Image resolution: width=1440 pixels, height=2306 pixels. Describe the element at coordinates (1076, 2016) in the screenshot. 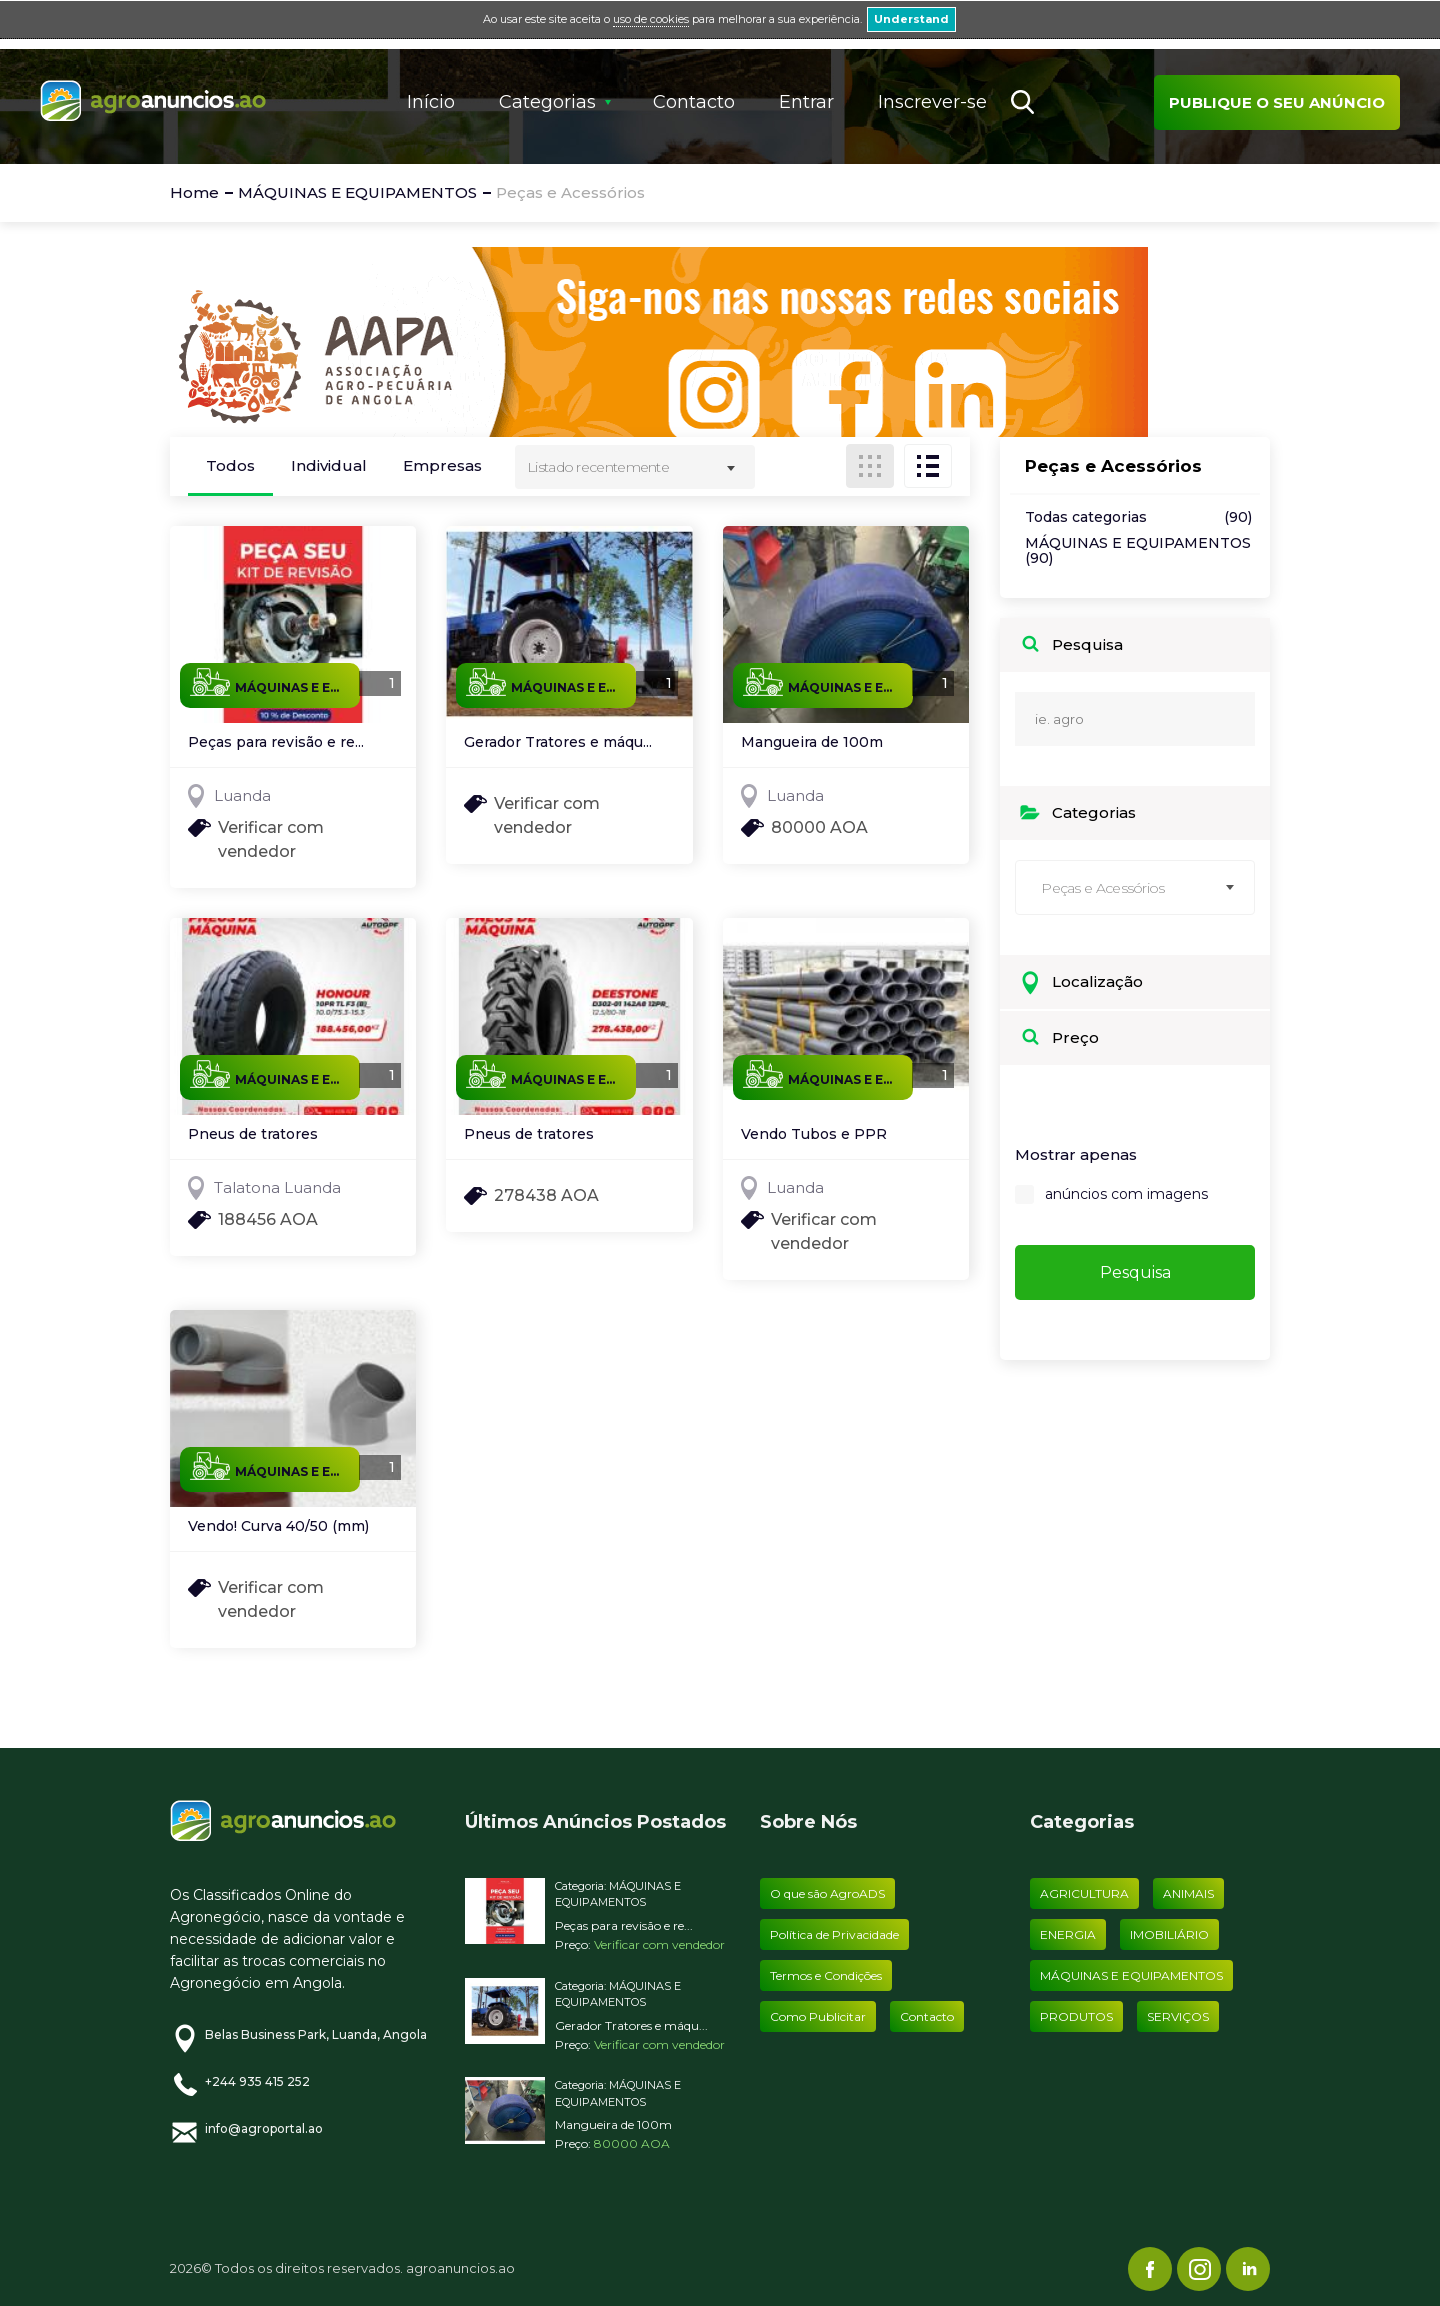

I see `PRODUTOS` at that location.